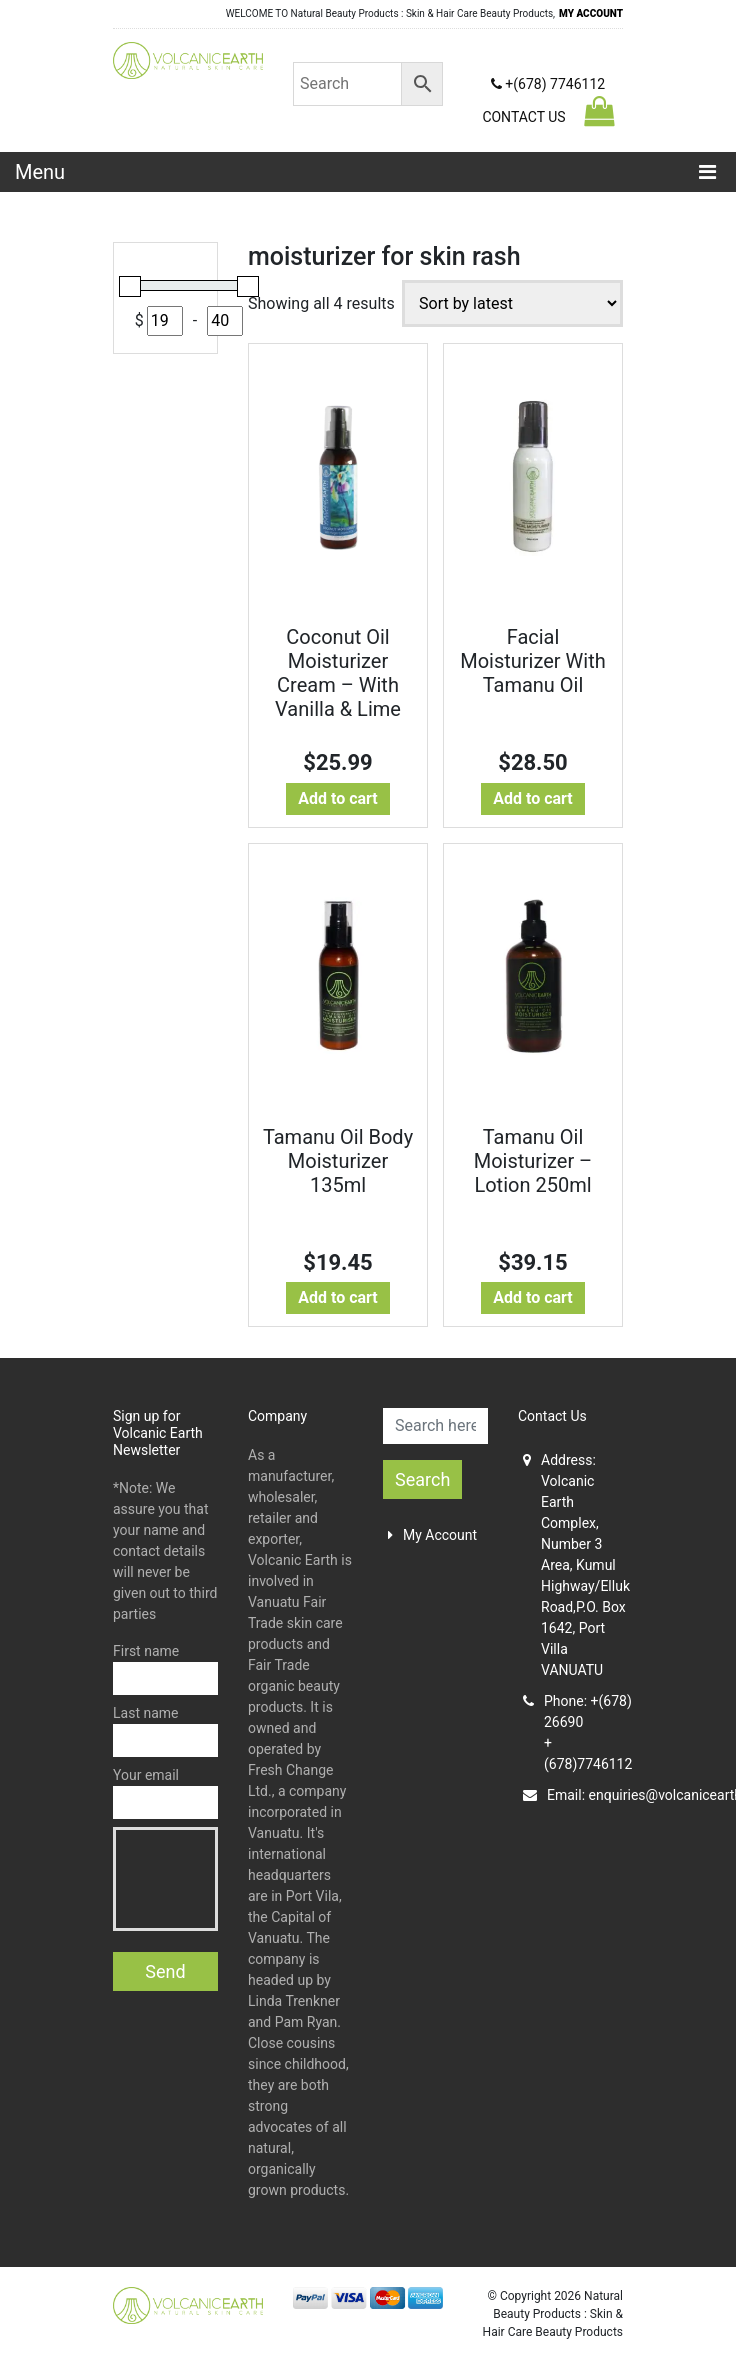  I want to click on Phone: +(678) 26690+(678)7746112, so click(573, 1732).